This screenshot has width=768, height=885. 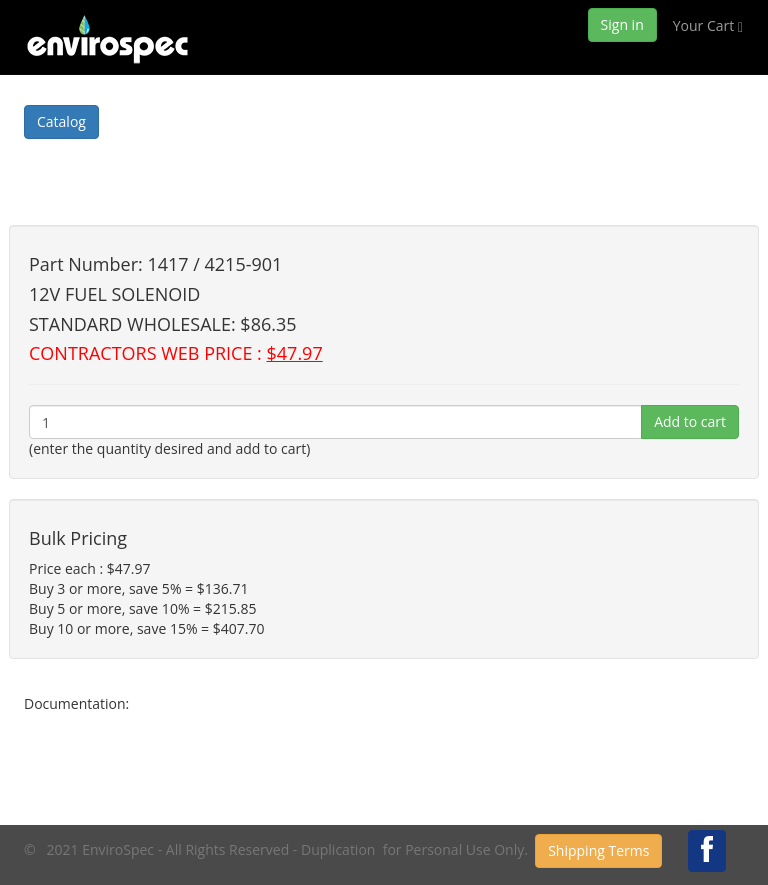 I want to click on Catalog, so click(x=61, y=121).